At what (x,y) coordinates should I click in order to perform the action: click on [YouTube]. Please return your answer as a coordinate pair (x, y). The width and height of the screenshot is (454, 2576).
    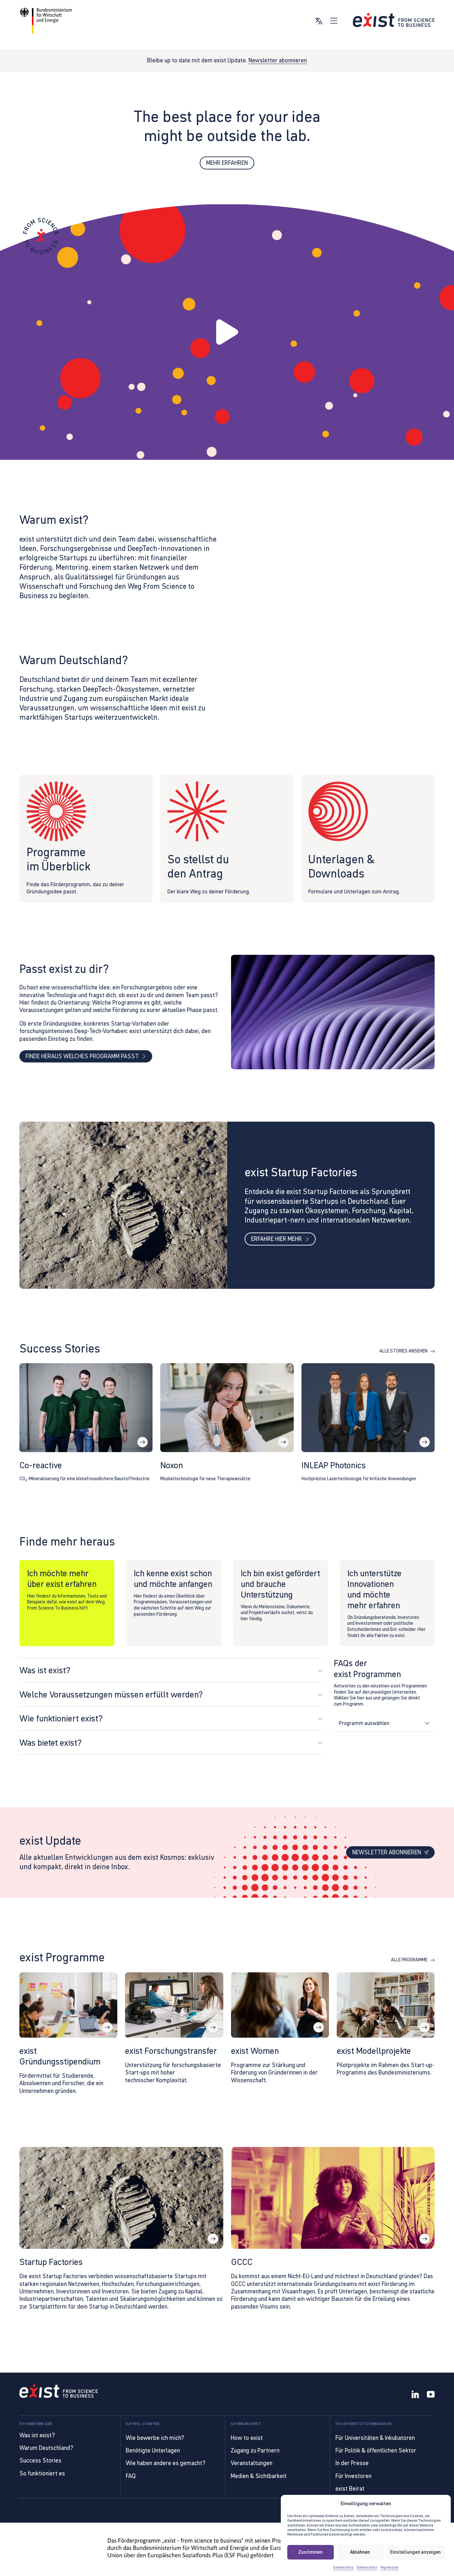
    Looking at the image, I should click on (431, 2395).